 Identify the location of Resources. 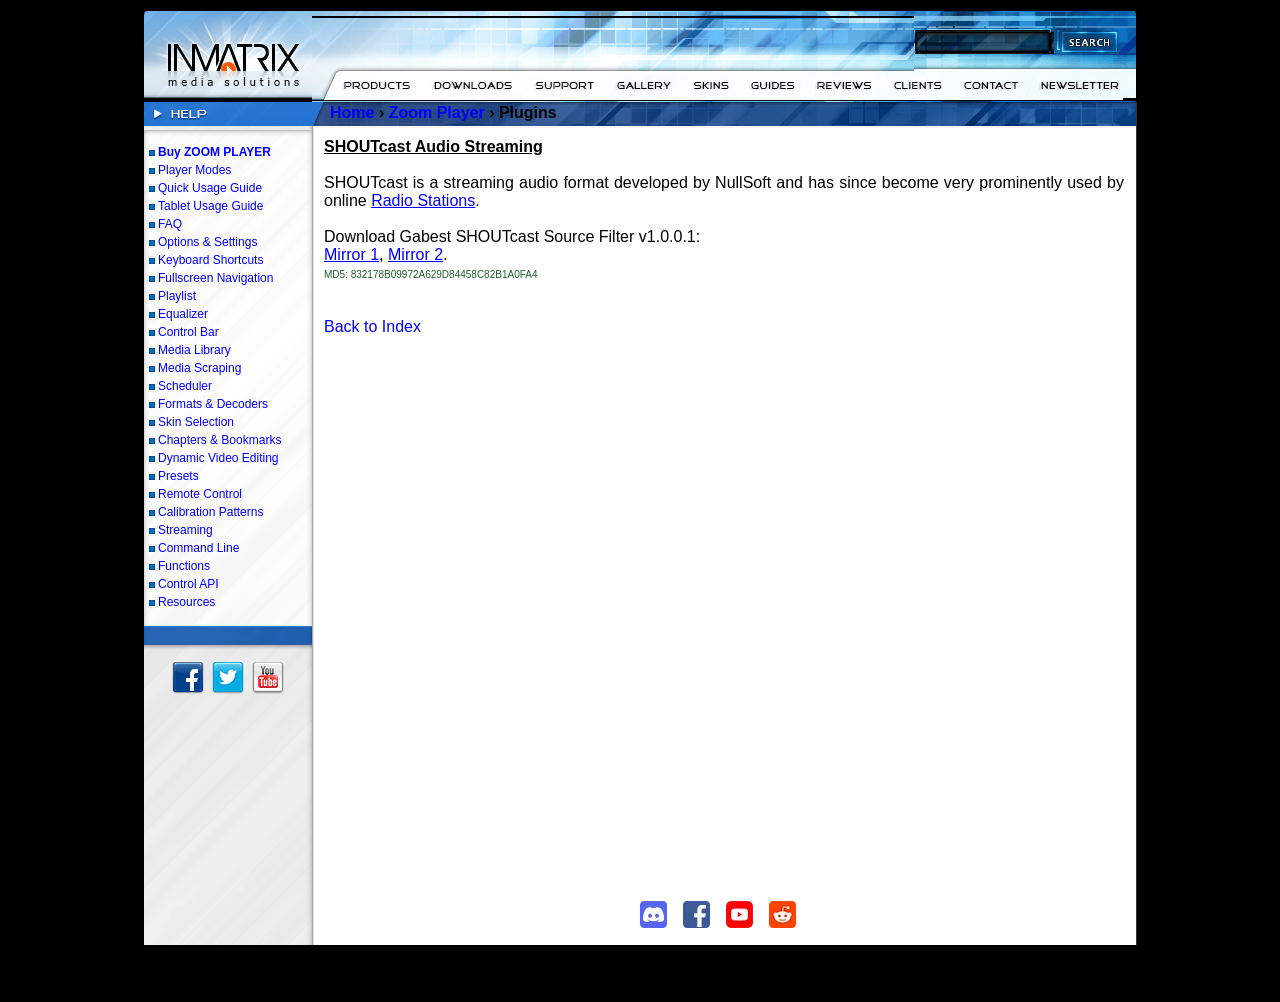
(186, 602).